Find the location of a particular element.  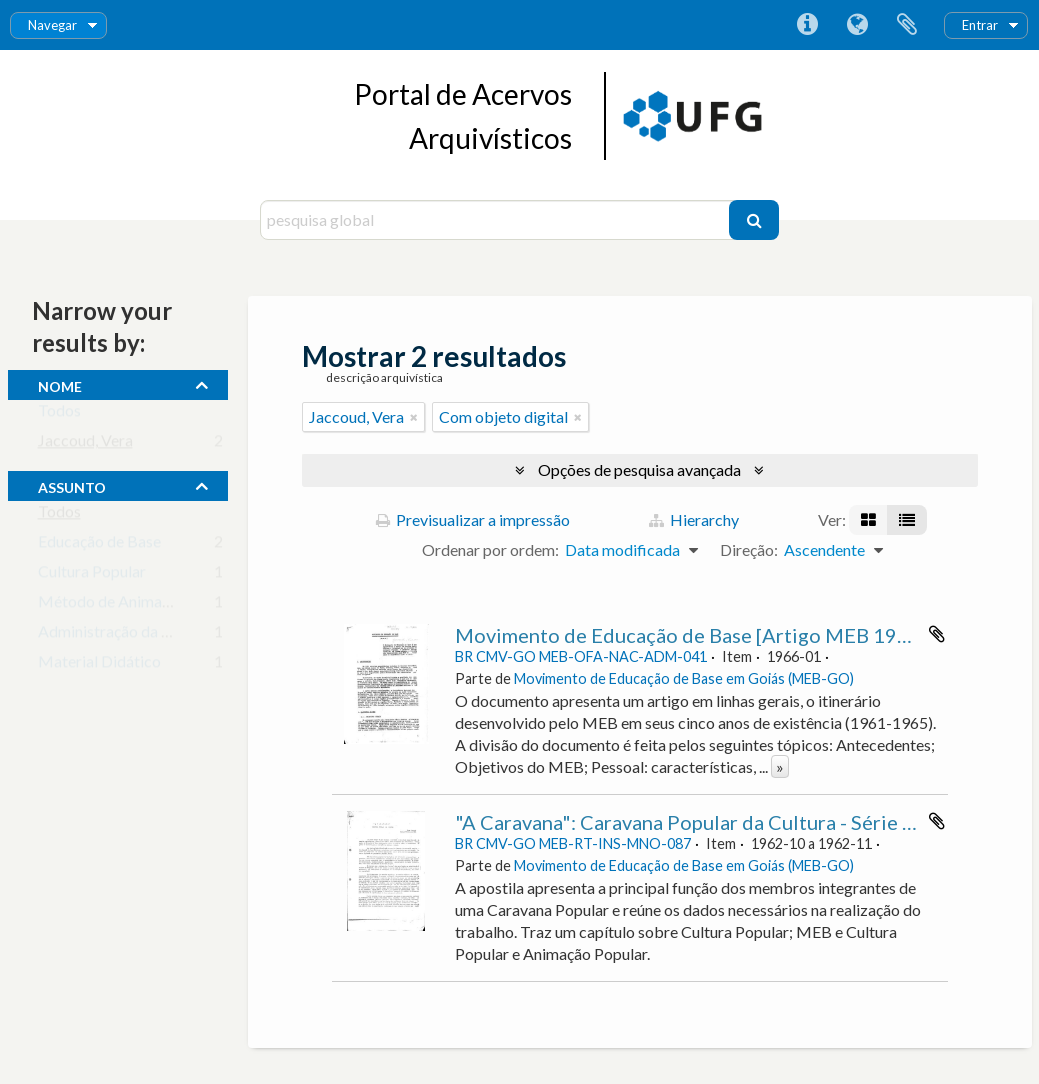

Administração da Educação Escolar Básica is located at coordinates (184, 635).